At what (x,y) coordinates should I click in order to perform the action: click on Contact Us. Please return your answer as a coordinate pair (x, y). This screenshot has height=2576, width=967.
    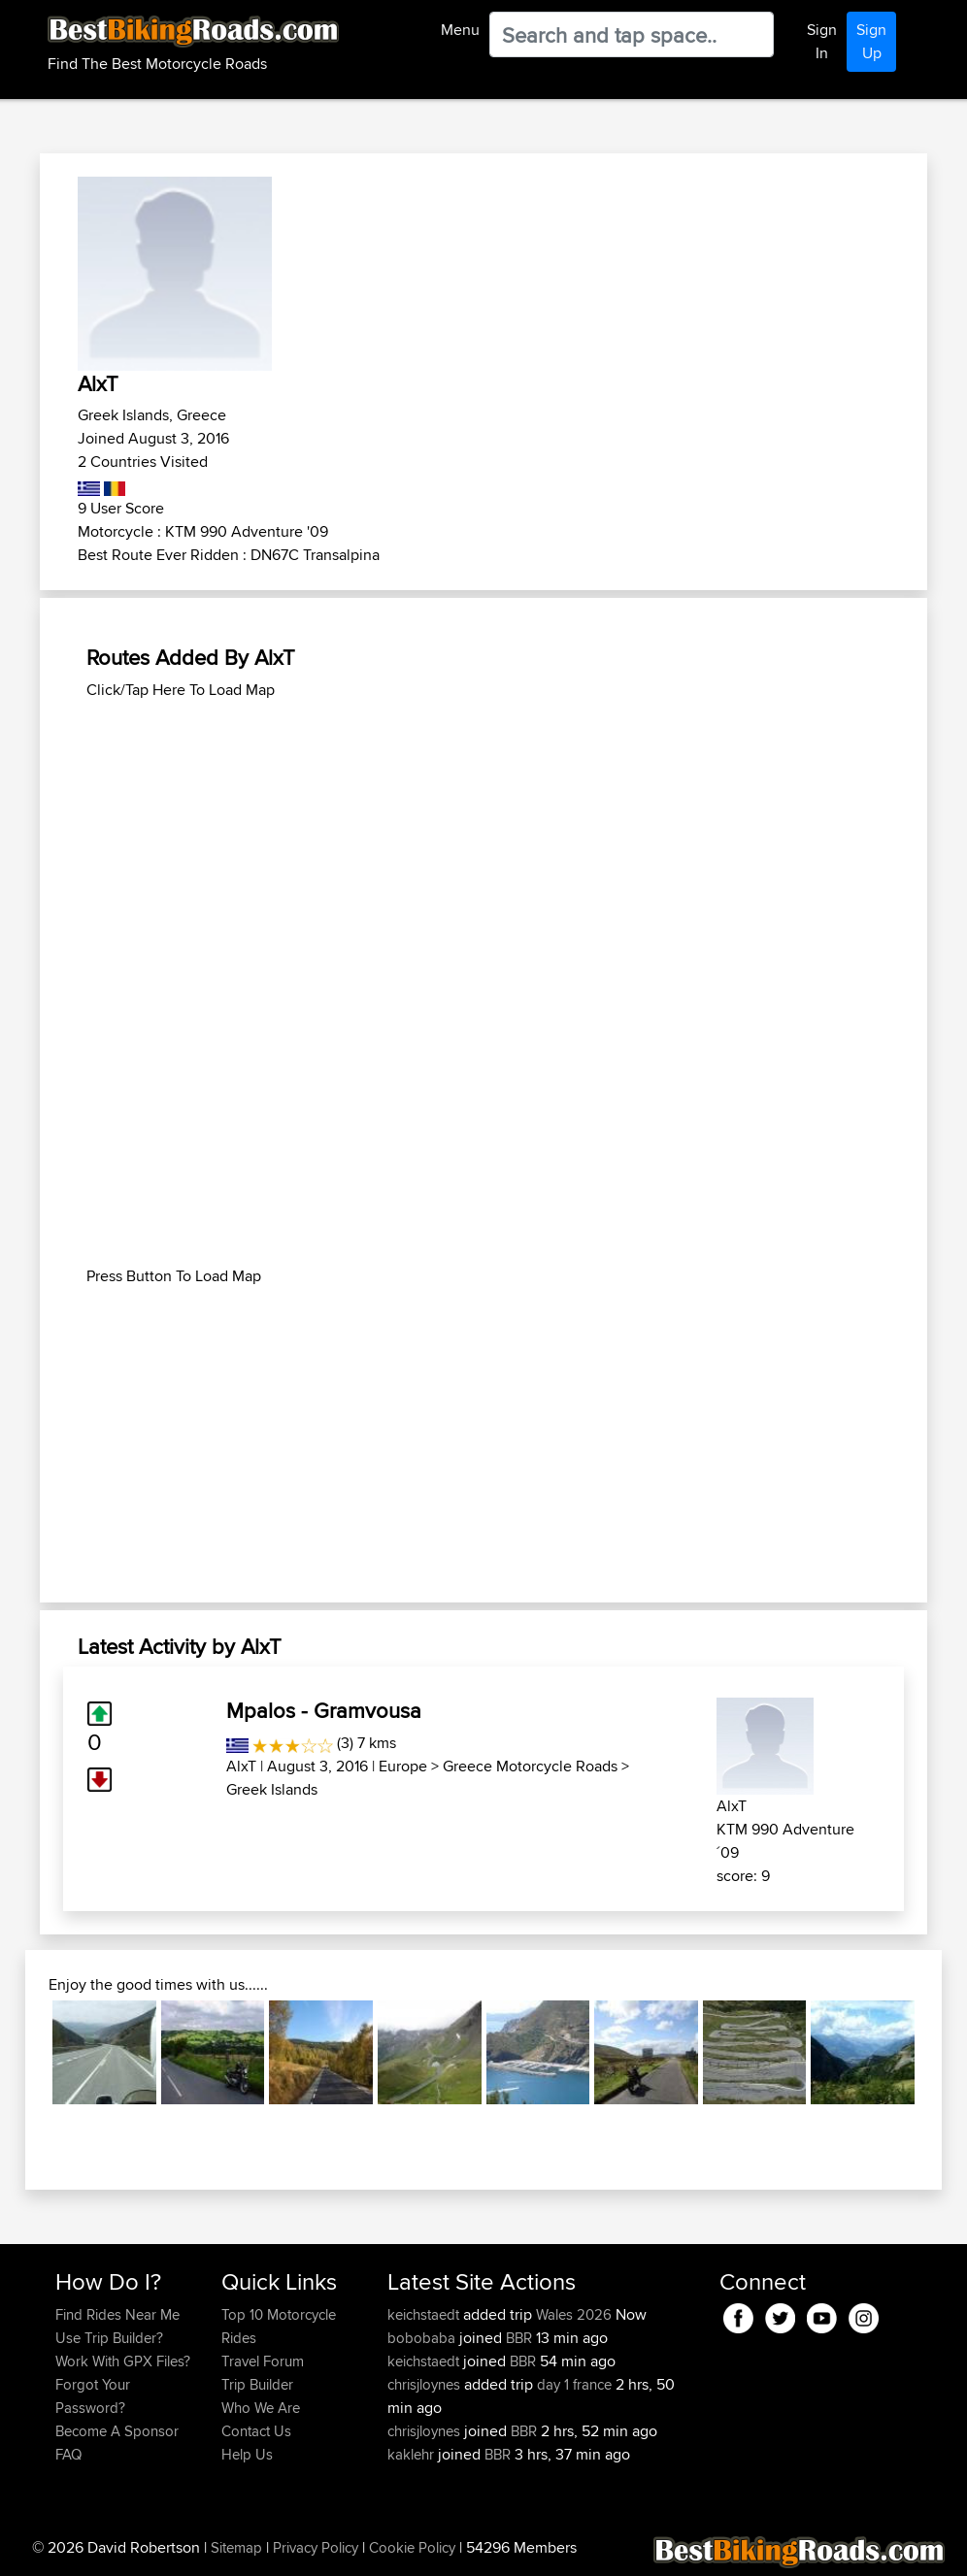
    Looking at the image, I should click on (256, 2431).